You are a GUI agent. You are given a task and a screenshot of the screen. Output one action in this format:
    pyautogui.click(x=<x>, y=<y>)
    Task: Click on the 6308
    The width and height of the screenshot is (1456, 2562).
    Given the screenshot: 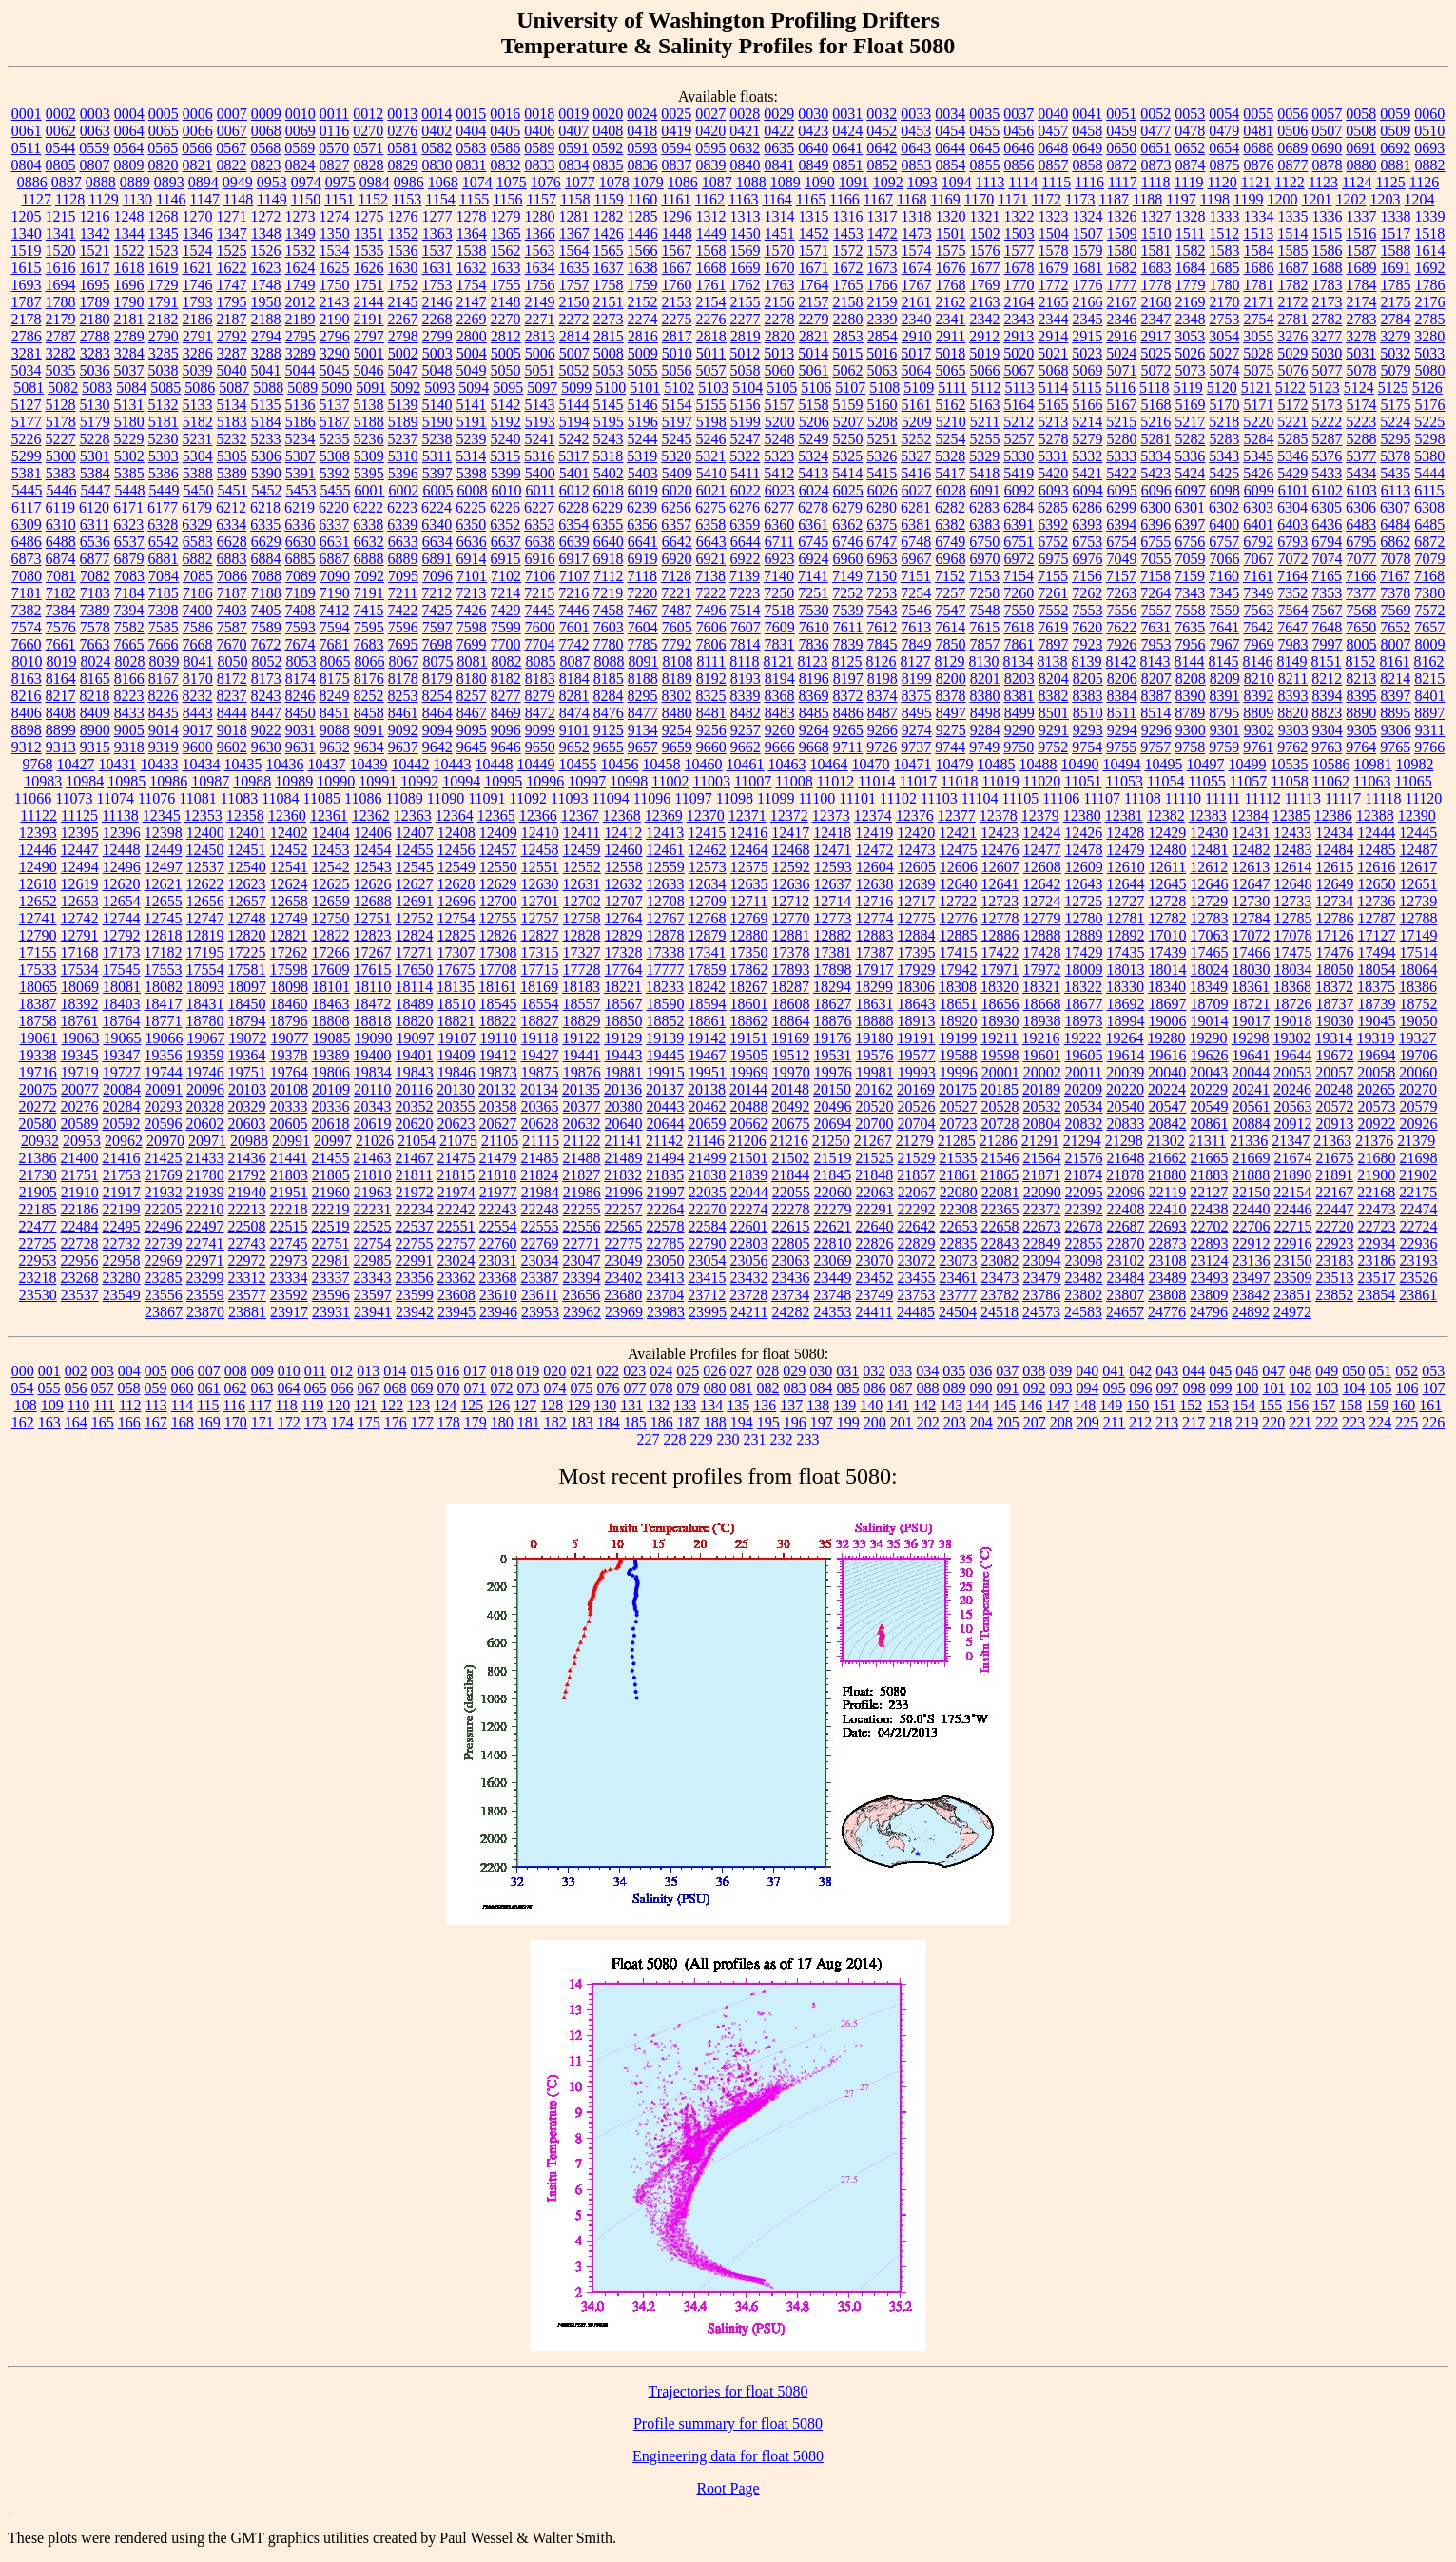 What is the action you would take?
    pyautogui.click(x=1429, y=507)
    